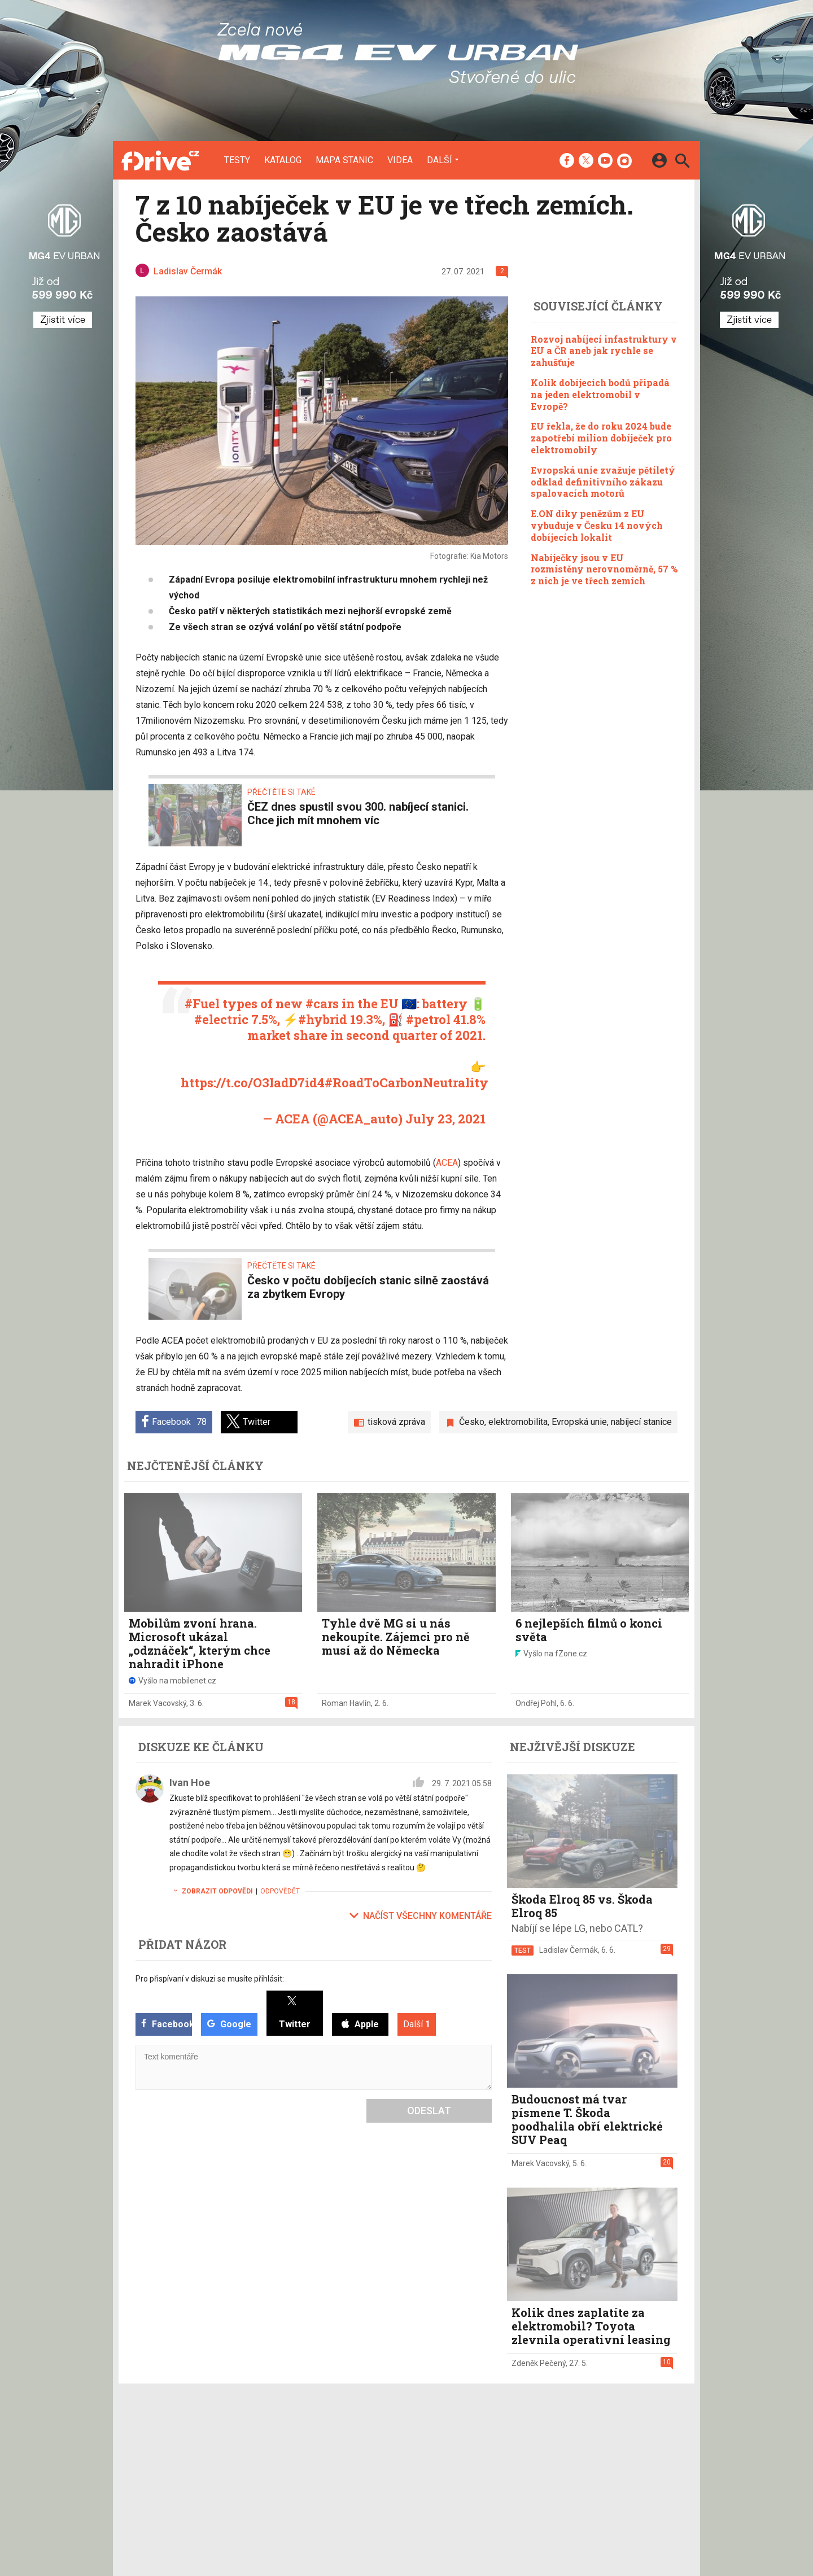 The height and width of the screenshot is (2576, 813). I want to click on Změnit nastavení Cookies, so click(574, 2456).